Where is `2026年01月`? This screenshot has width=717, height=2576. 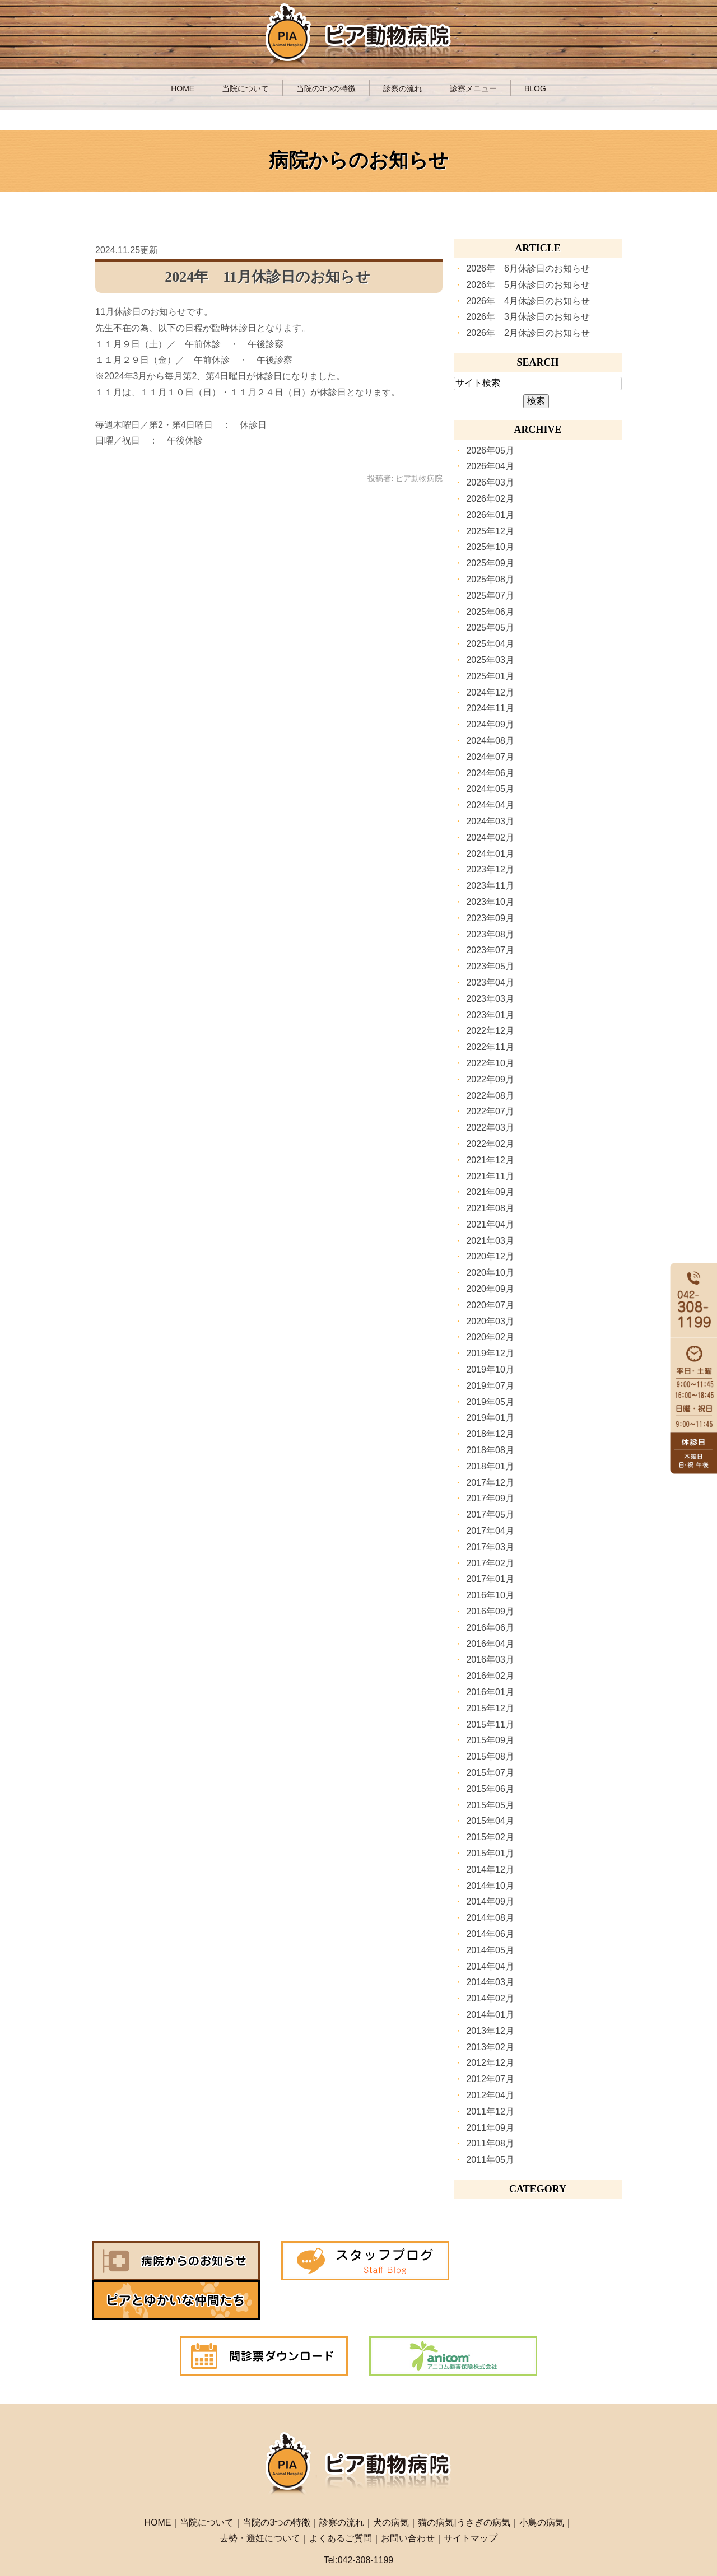 2026年01月 is located at coordinates (490, 515).